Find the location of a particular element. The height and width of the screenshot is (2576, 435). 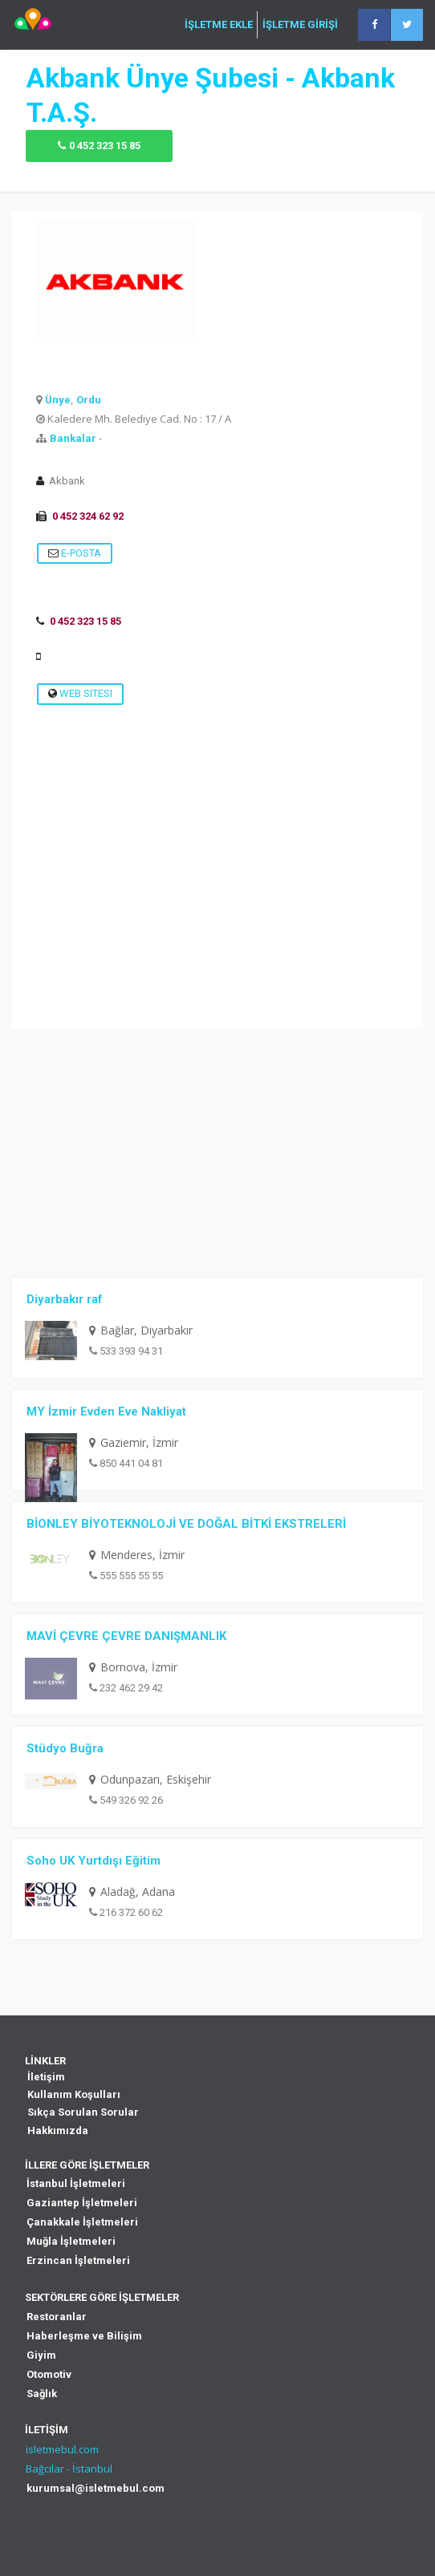

Ordu is located at coordinates (88, 400).